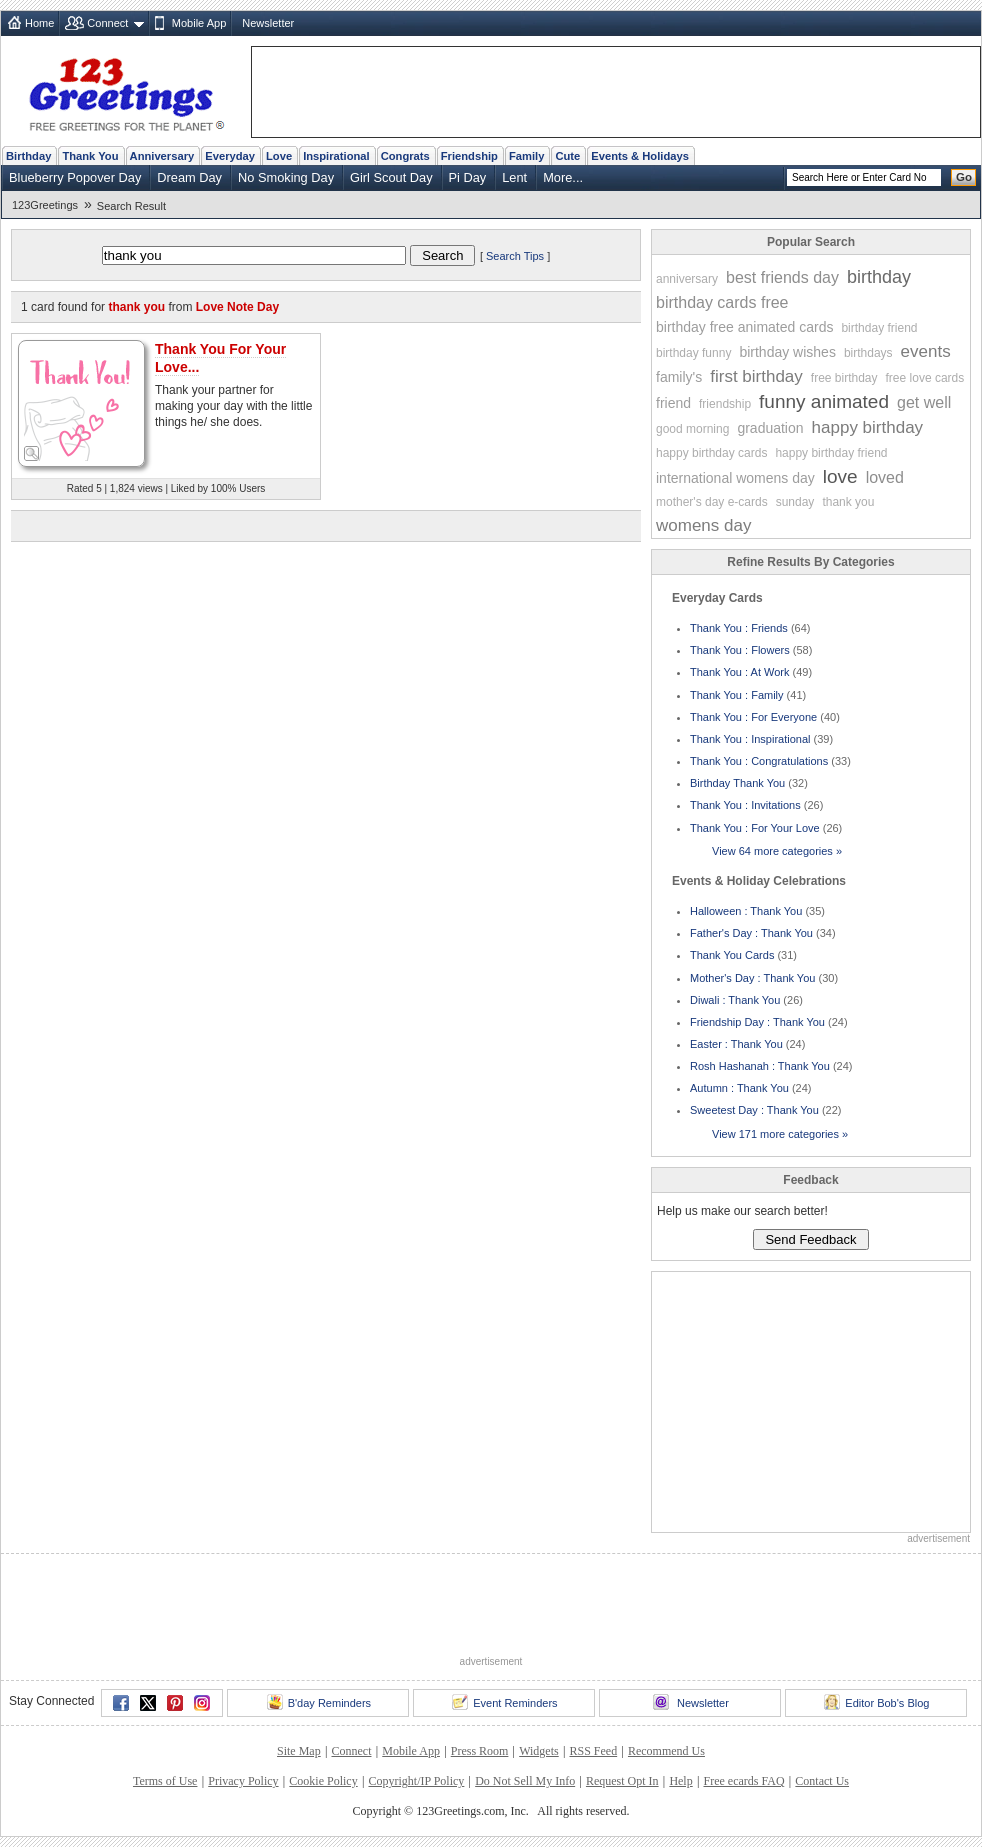 The width and height of the screenshot is (982, 1847). I want to click on Sweetest Day : Thank You, so click(754, 1110).